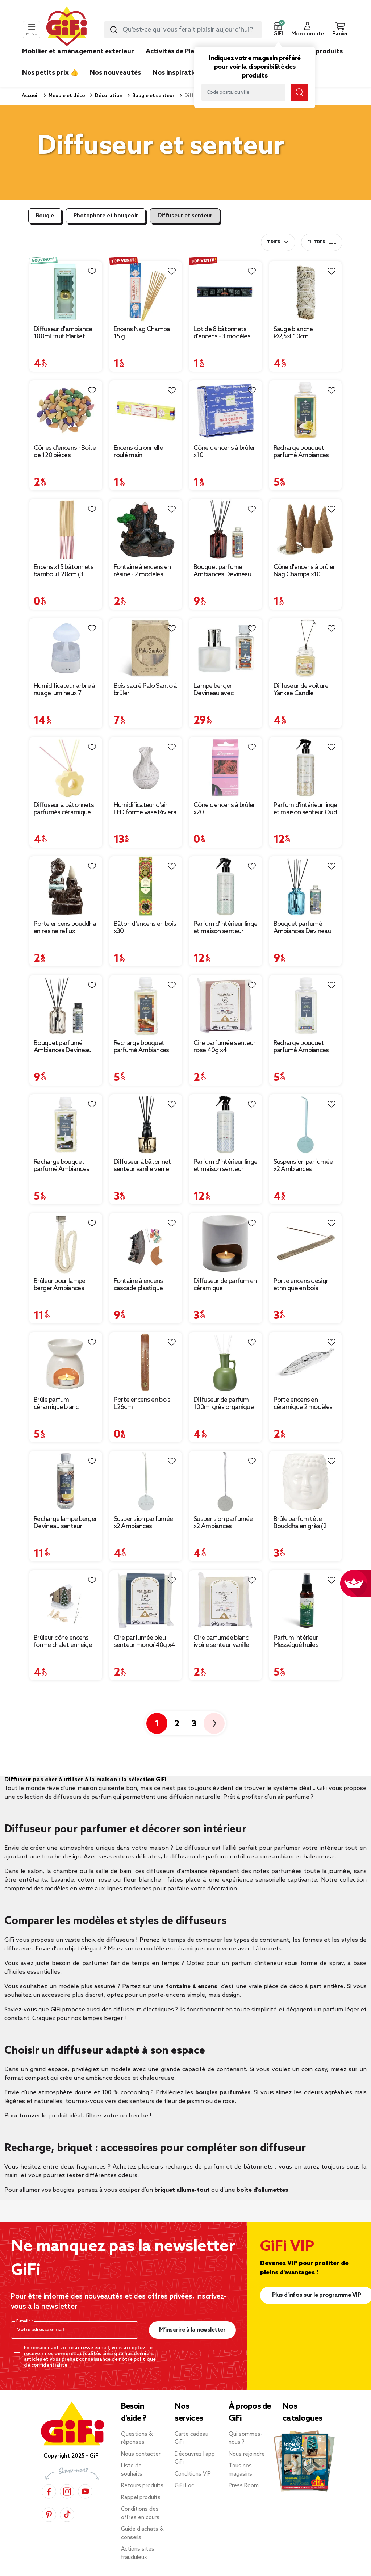 The image size is (371, 2576). Describe the element at coordinates (305, 1600) in the screenshot. I see `[Afficher les détails du produit : Parfum intérieur Mességué huiles essentielles bio Escapade en Forêt 100ml]` at that location.